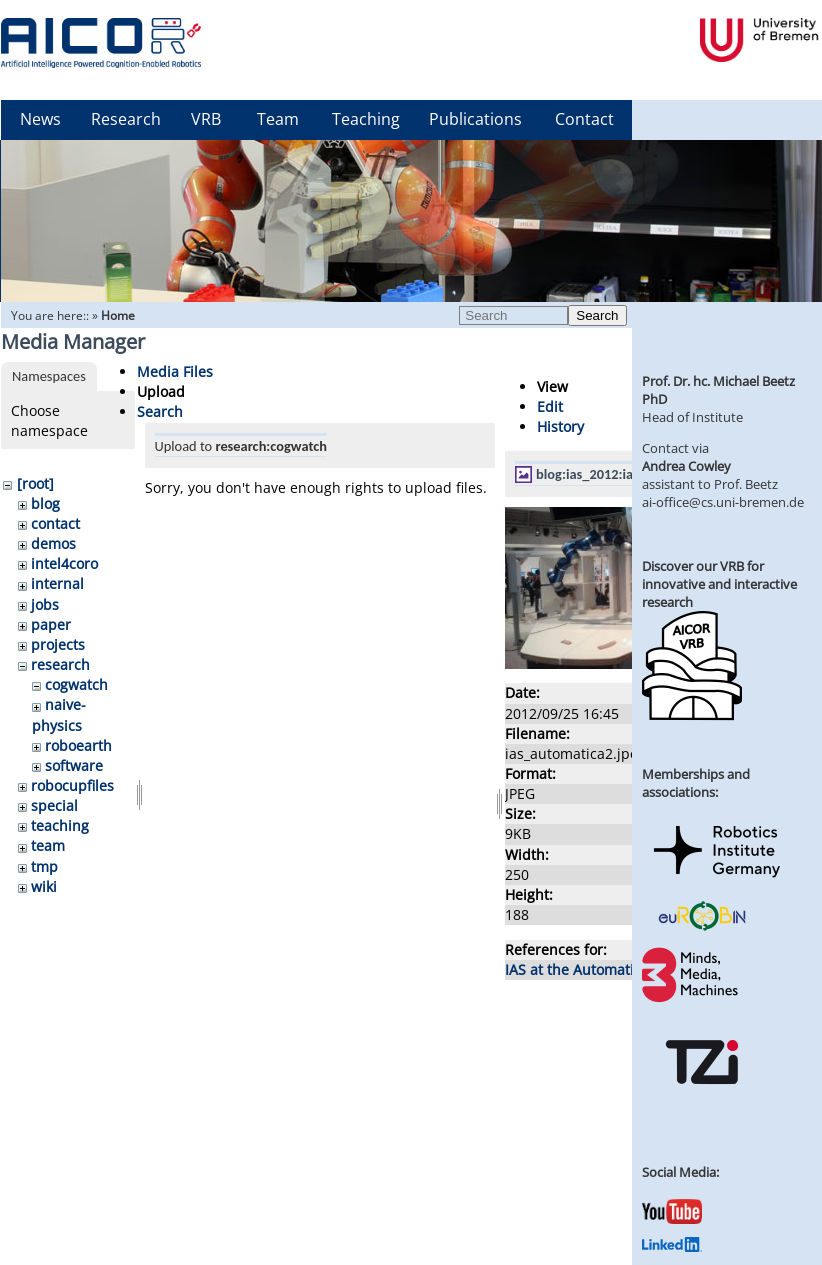  I want to click on Edit, so click(550, 406).